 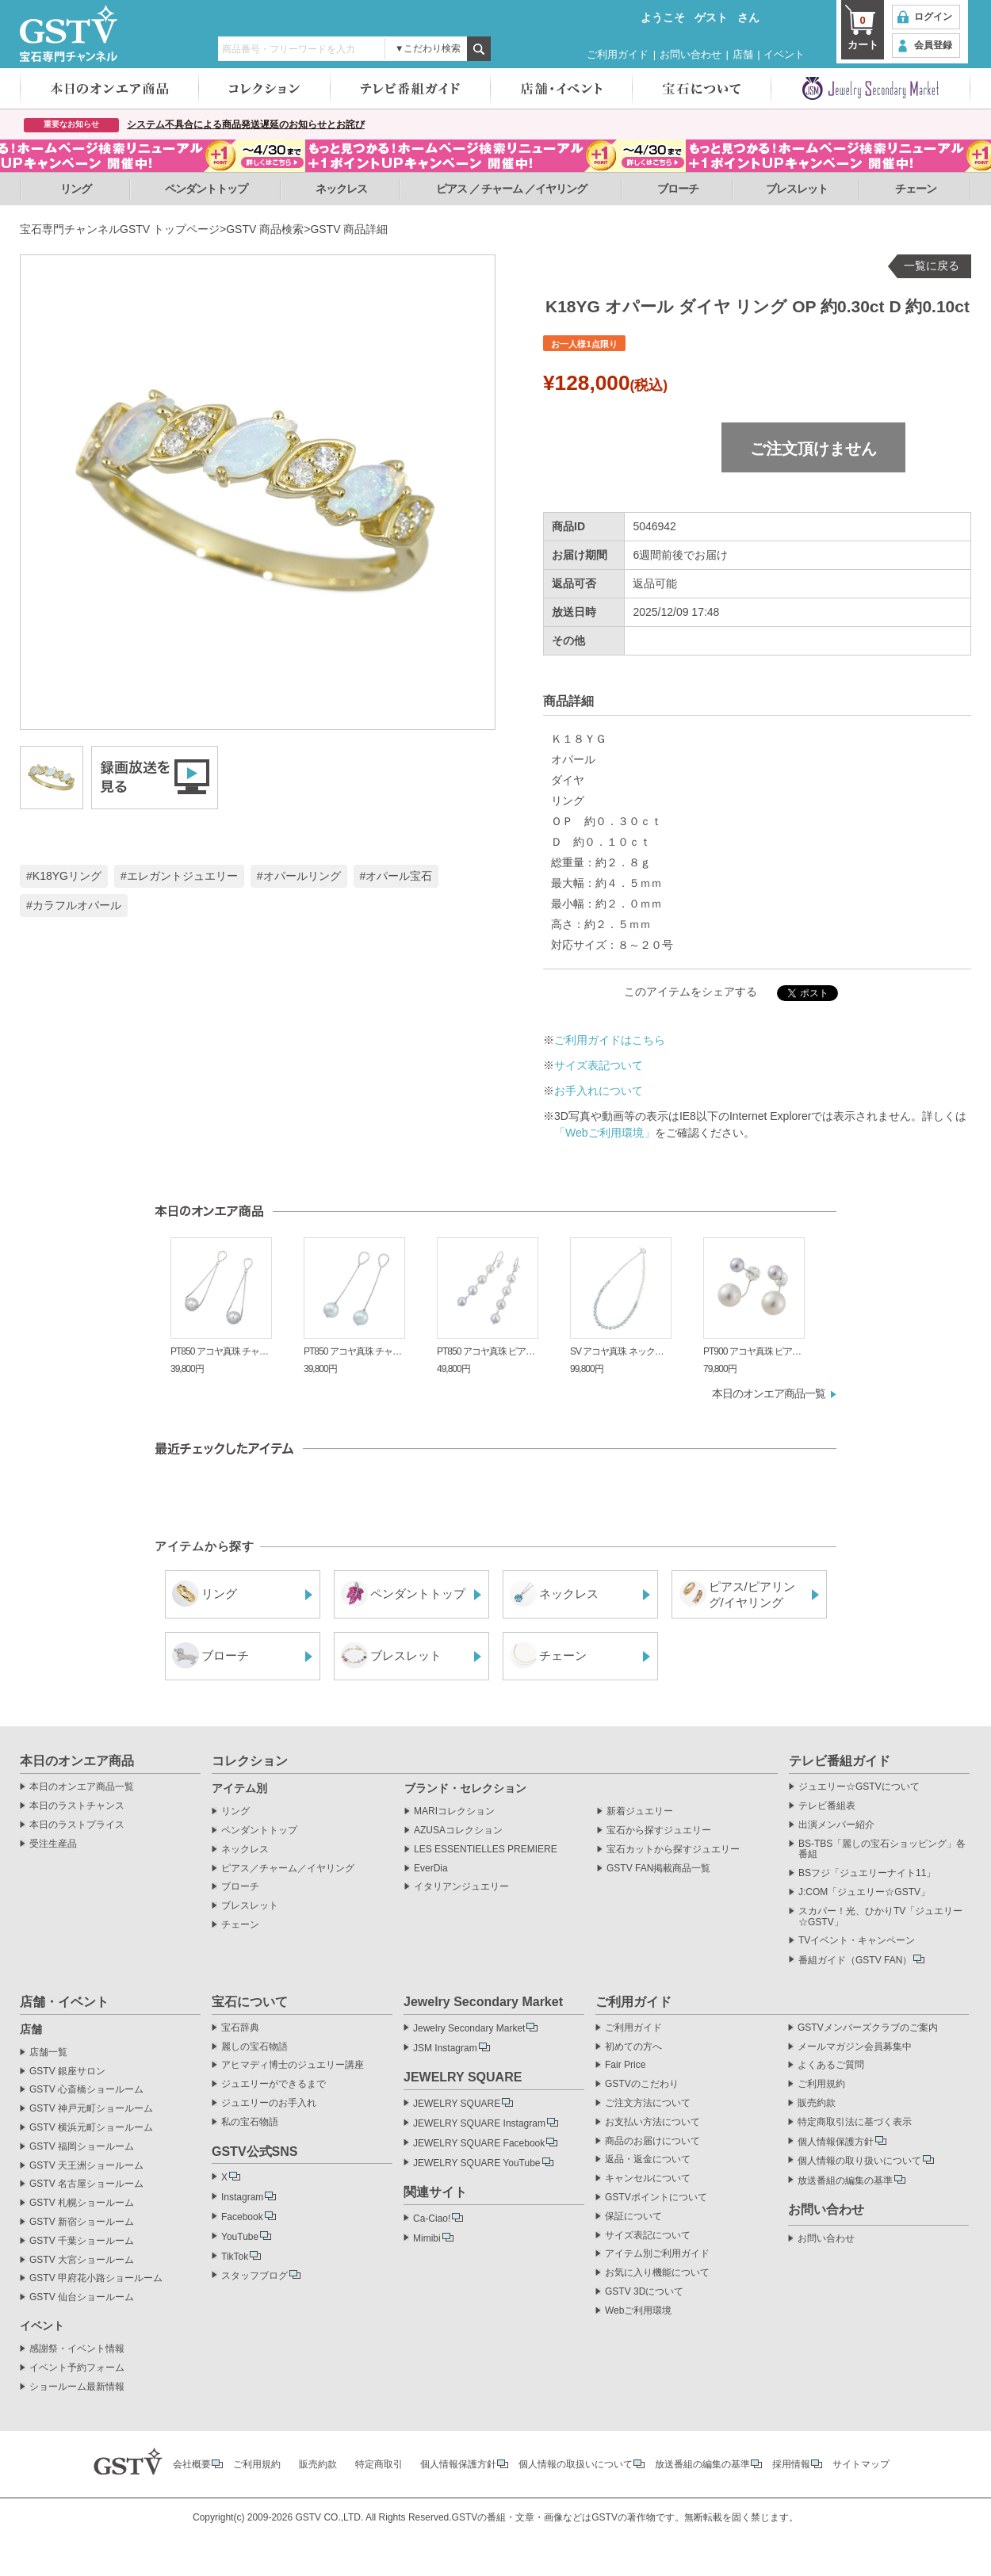 I want to click on Jewelry Secondary Market, so click(x=469, y=2028).